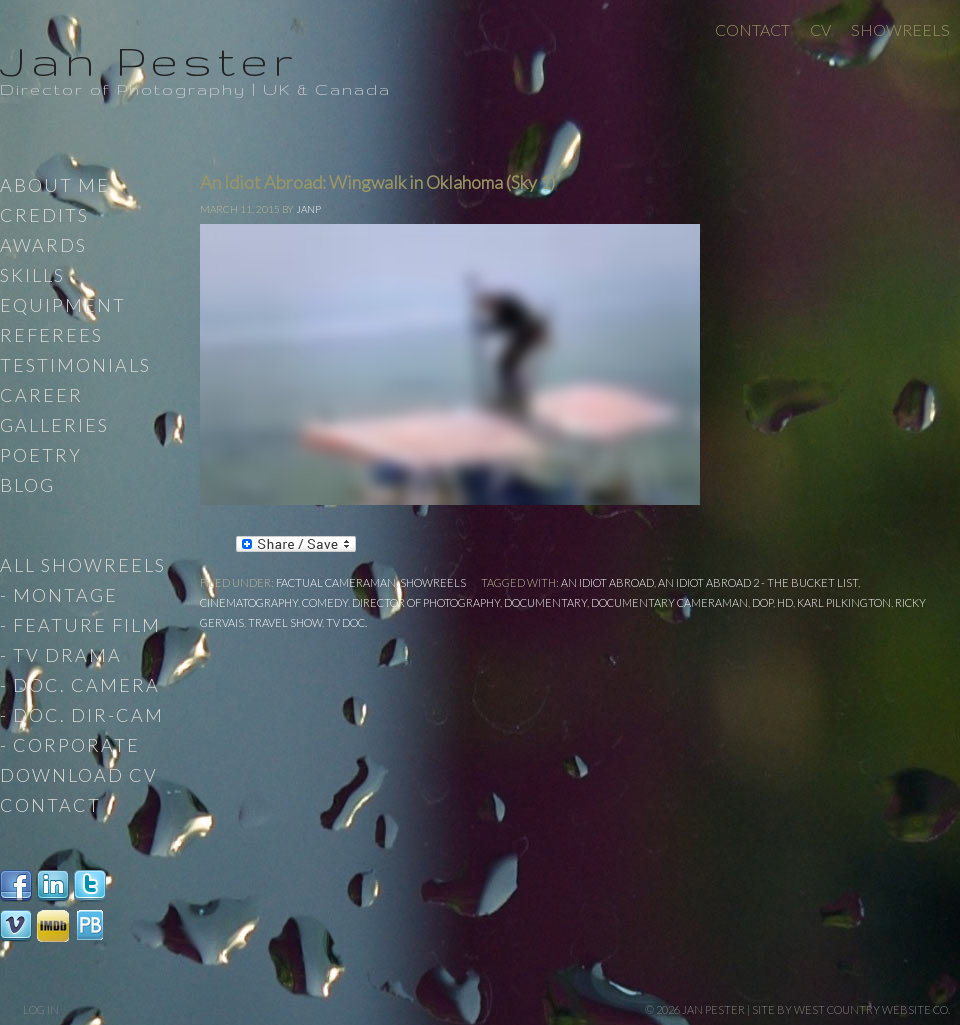  What do you see at coordinates (41, 1009) in the screenshot?
I see `Log in` at bounding box center [41, 1009].